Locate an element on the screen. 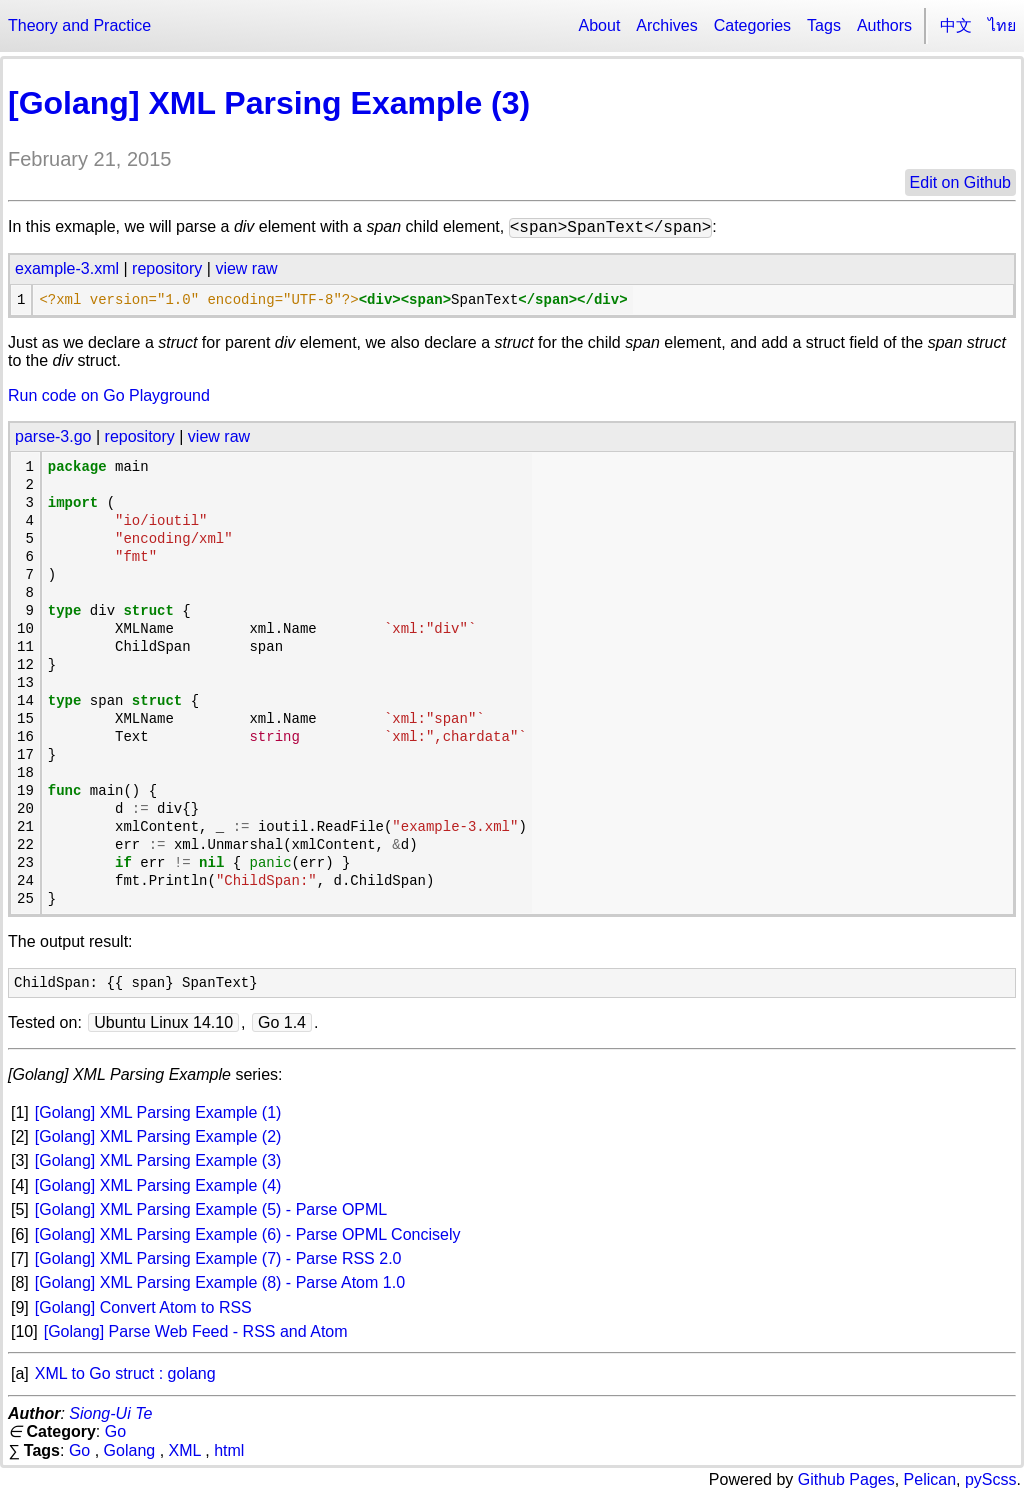  XML is located at coordinates (185, 1450).